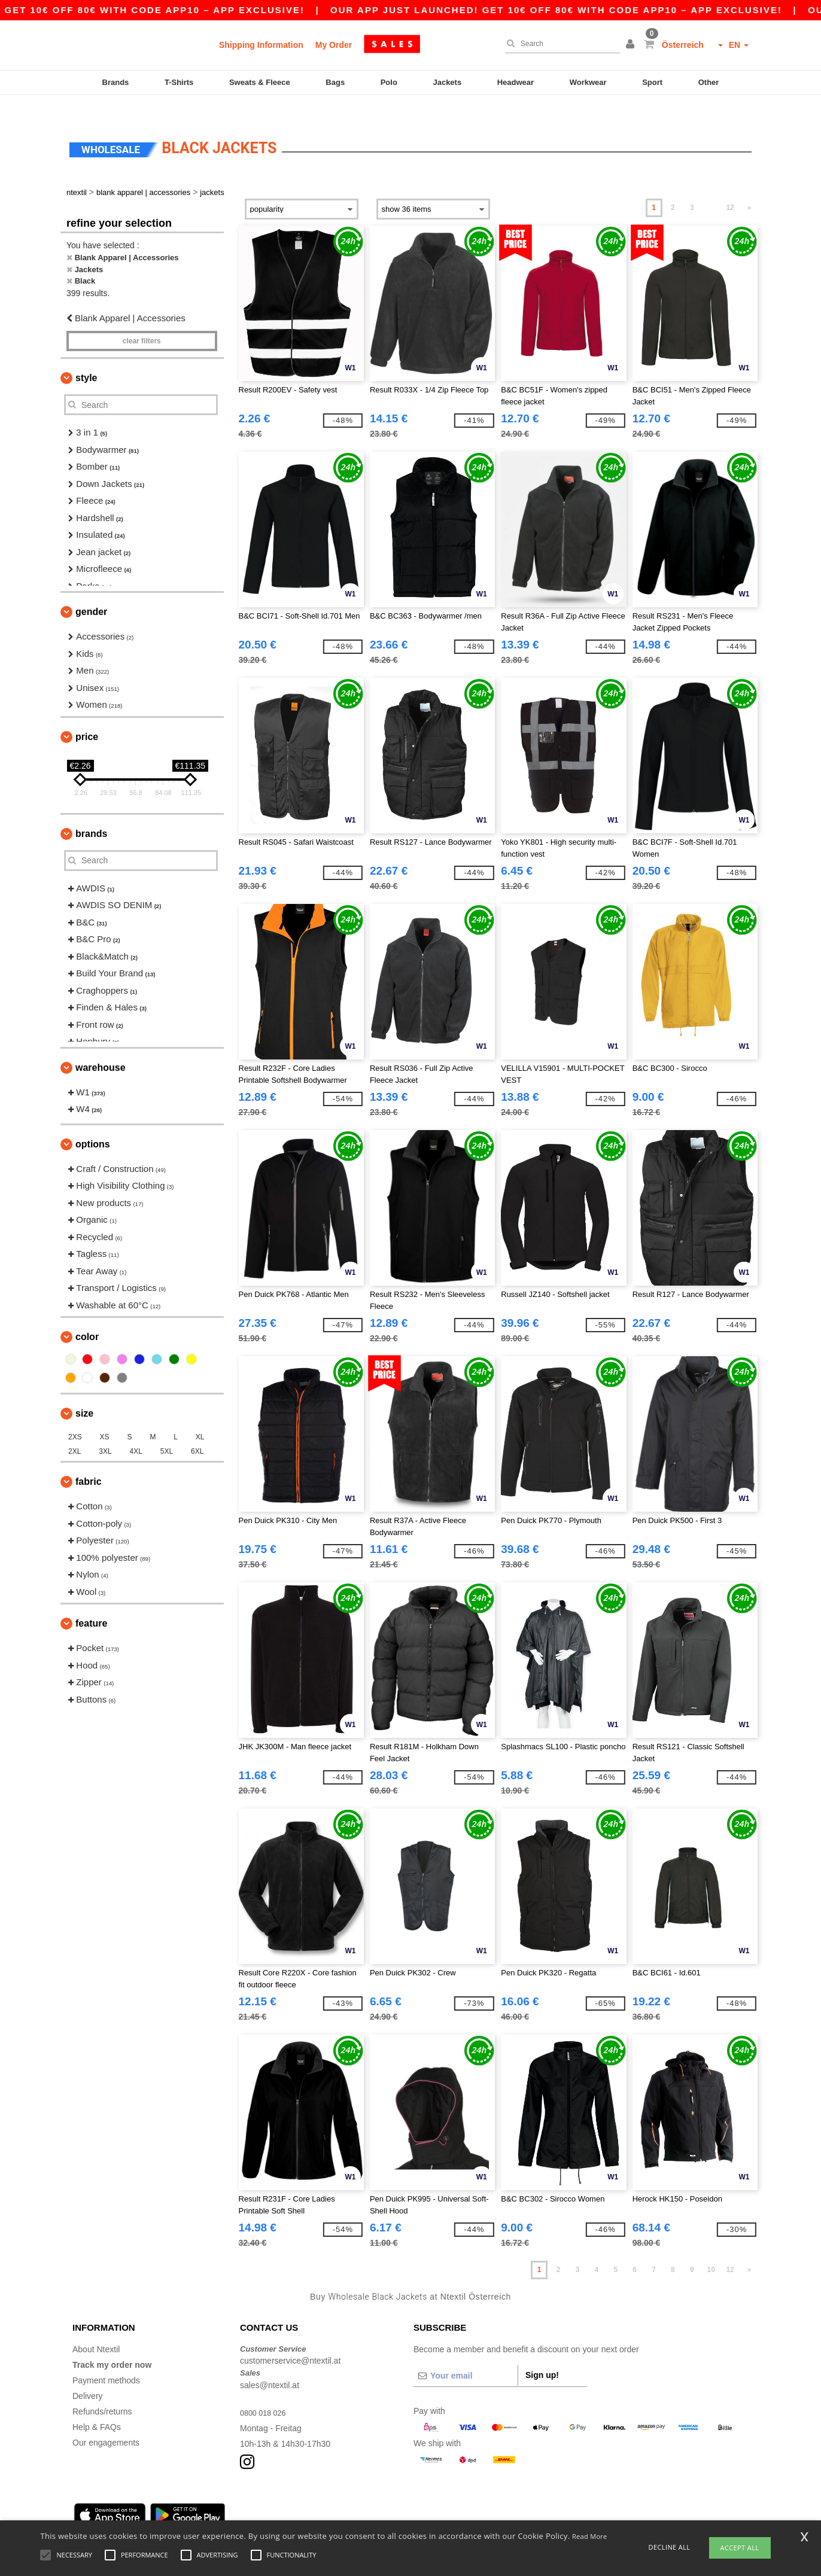 The height and width of the screenshot is (2576, 821). What do you see at coordinates (105, 1431) in the screenshot?
I see `3XL` at bounding box center [105, 1431].